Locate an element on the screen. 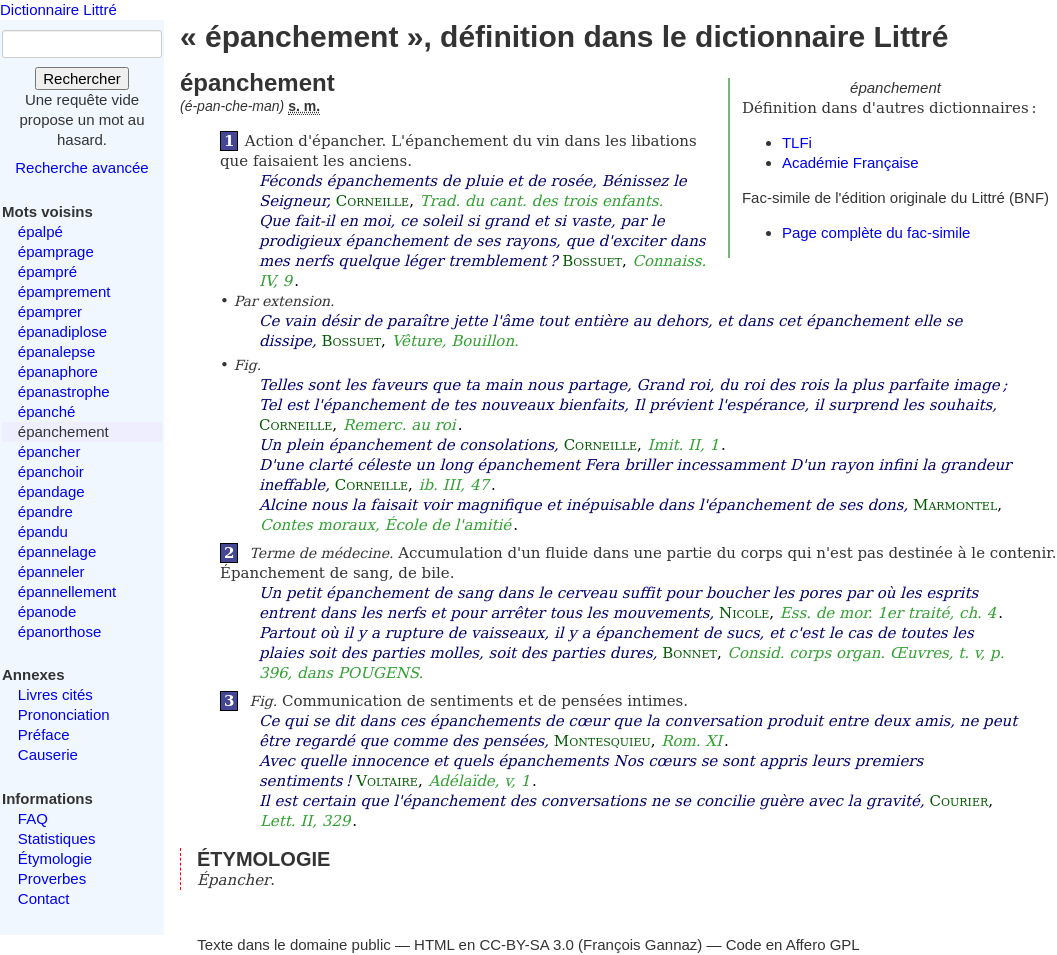  Prononciation is located at coordinates (64, 714).